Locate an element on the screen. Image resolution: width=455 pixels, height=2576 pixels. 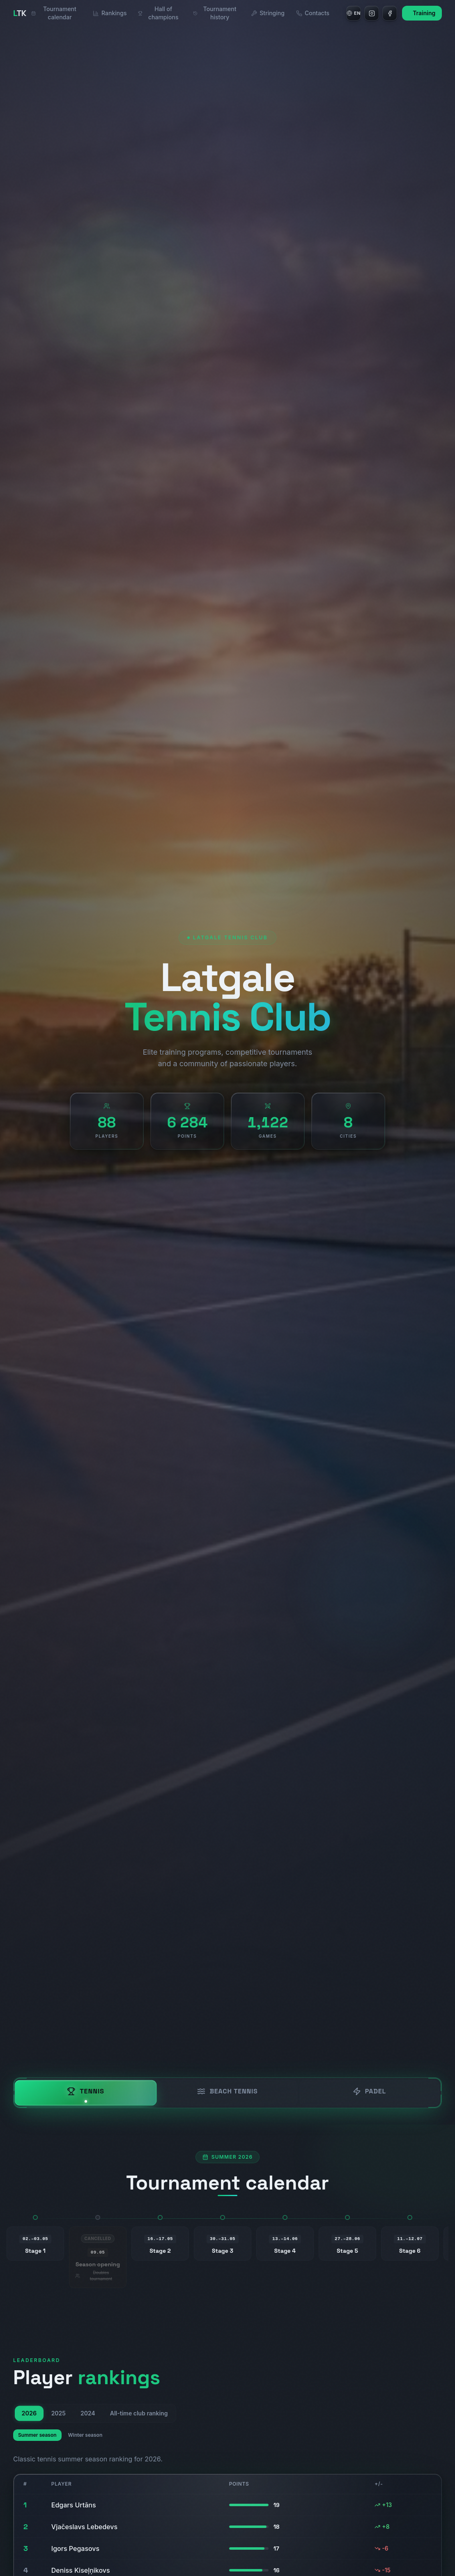
Rankings is located at coordinates (109, 12).